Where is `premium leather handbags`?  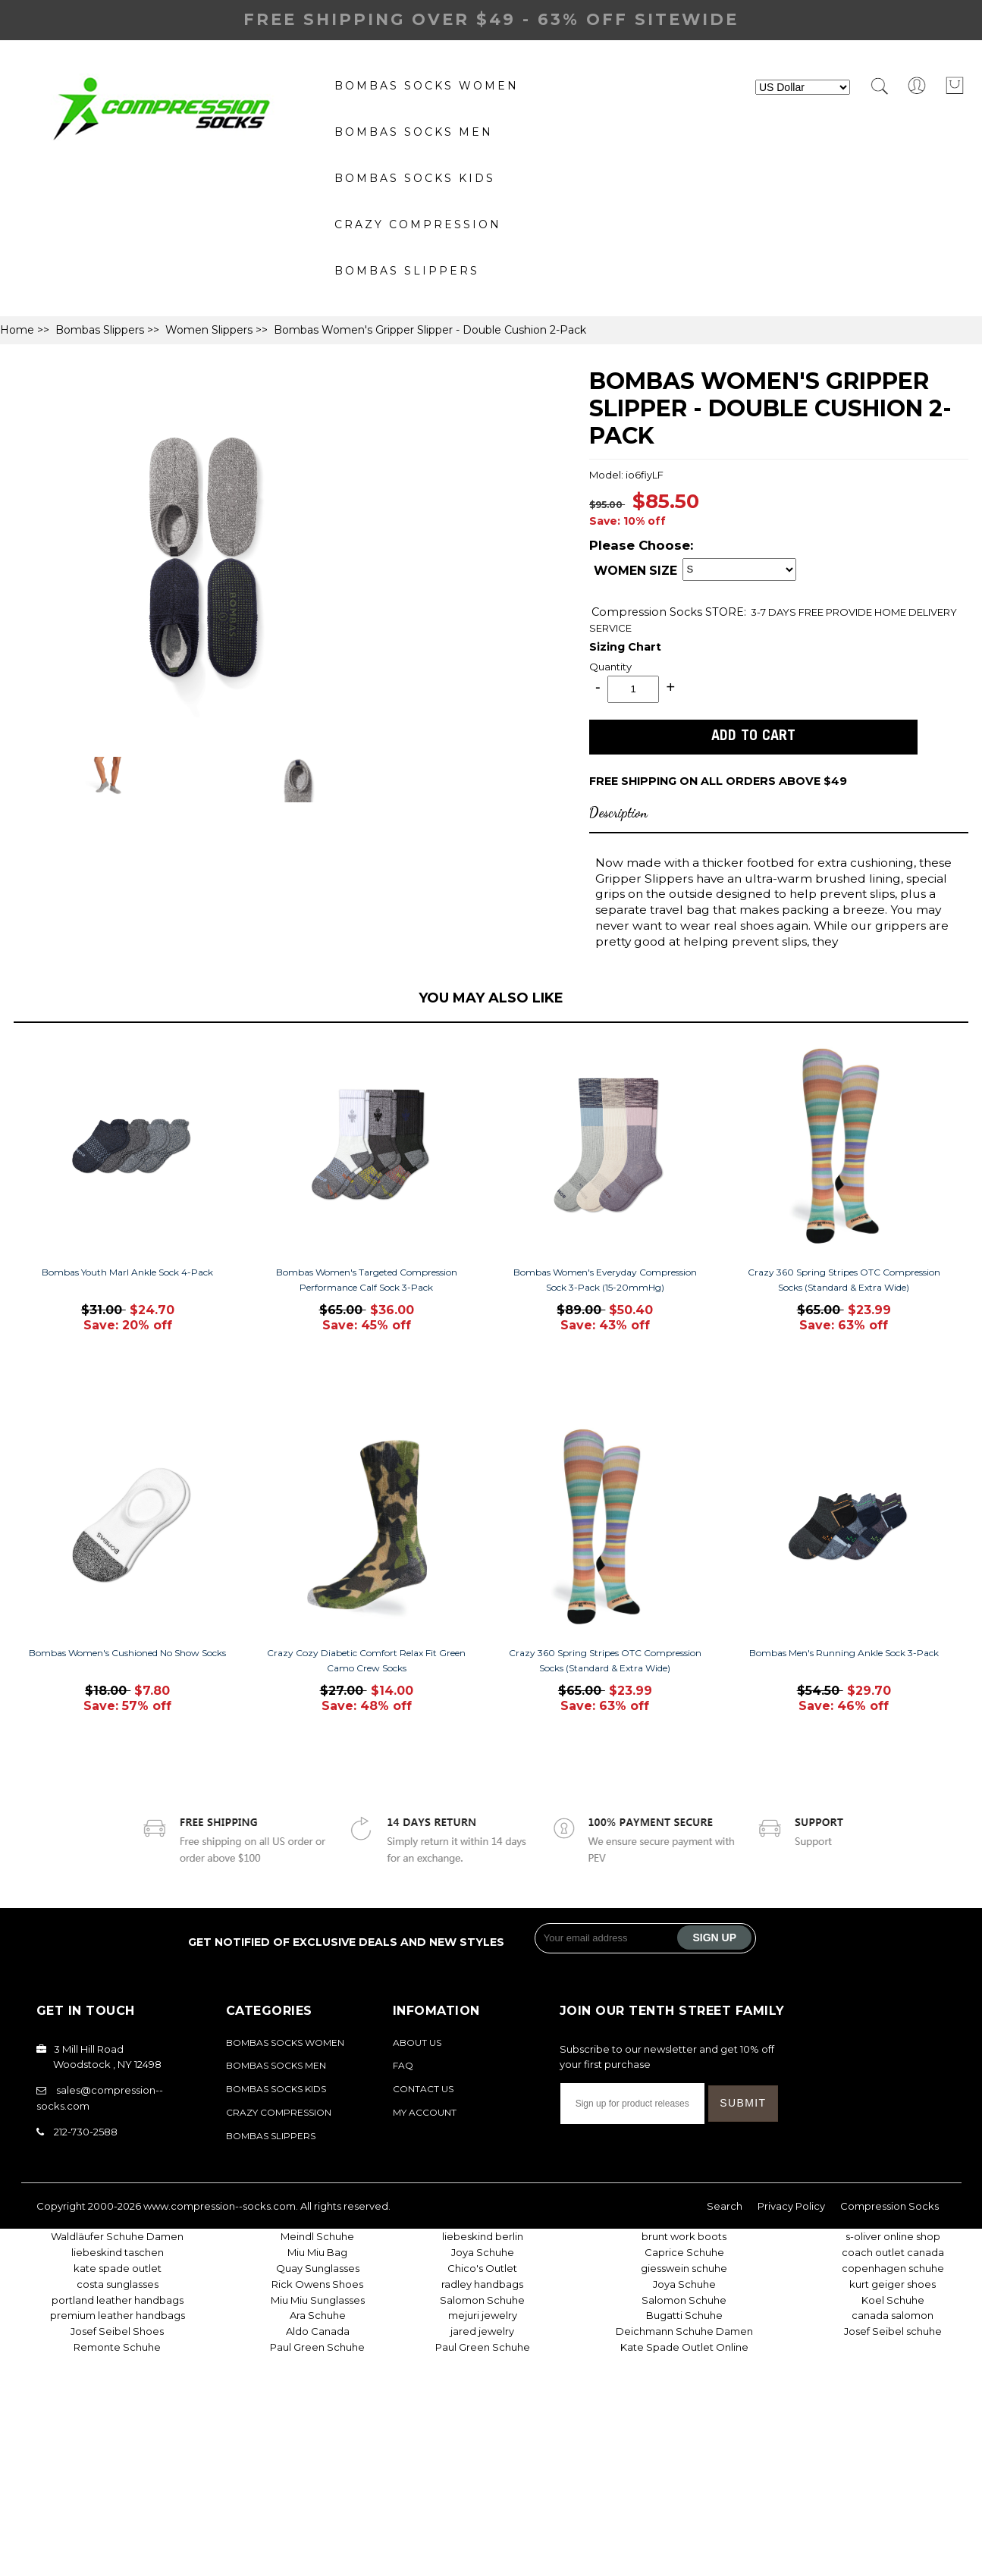 premium leather handbags is located at coordinates (117, 2315).